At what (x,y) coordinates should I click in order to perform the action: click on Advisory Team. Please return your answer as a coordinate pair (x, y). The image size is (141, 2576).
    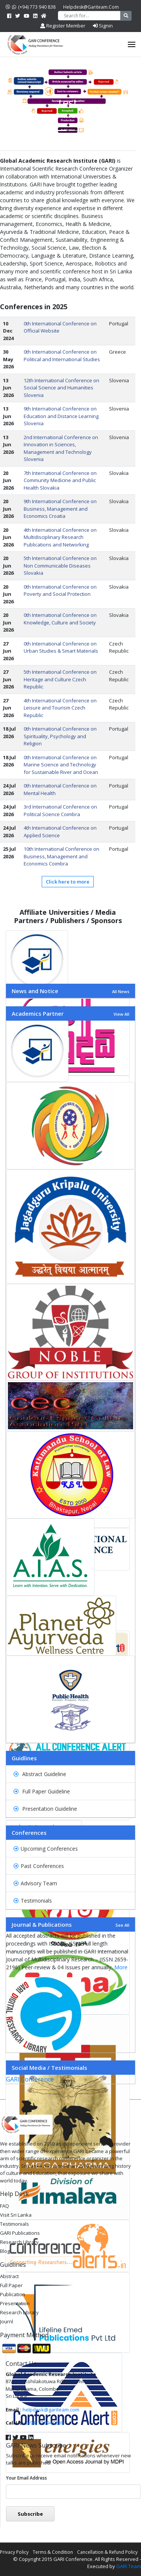
    Looking at the image, I should click on (35, 1883).